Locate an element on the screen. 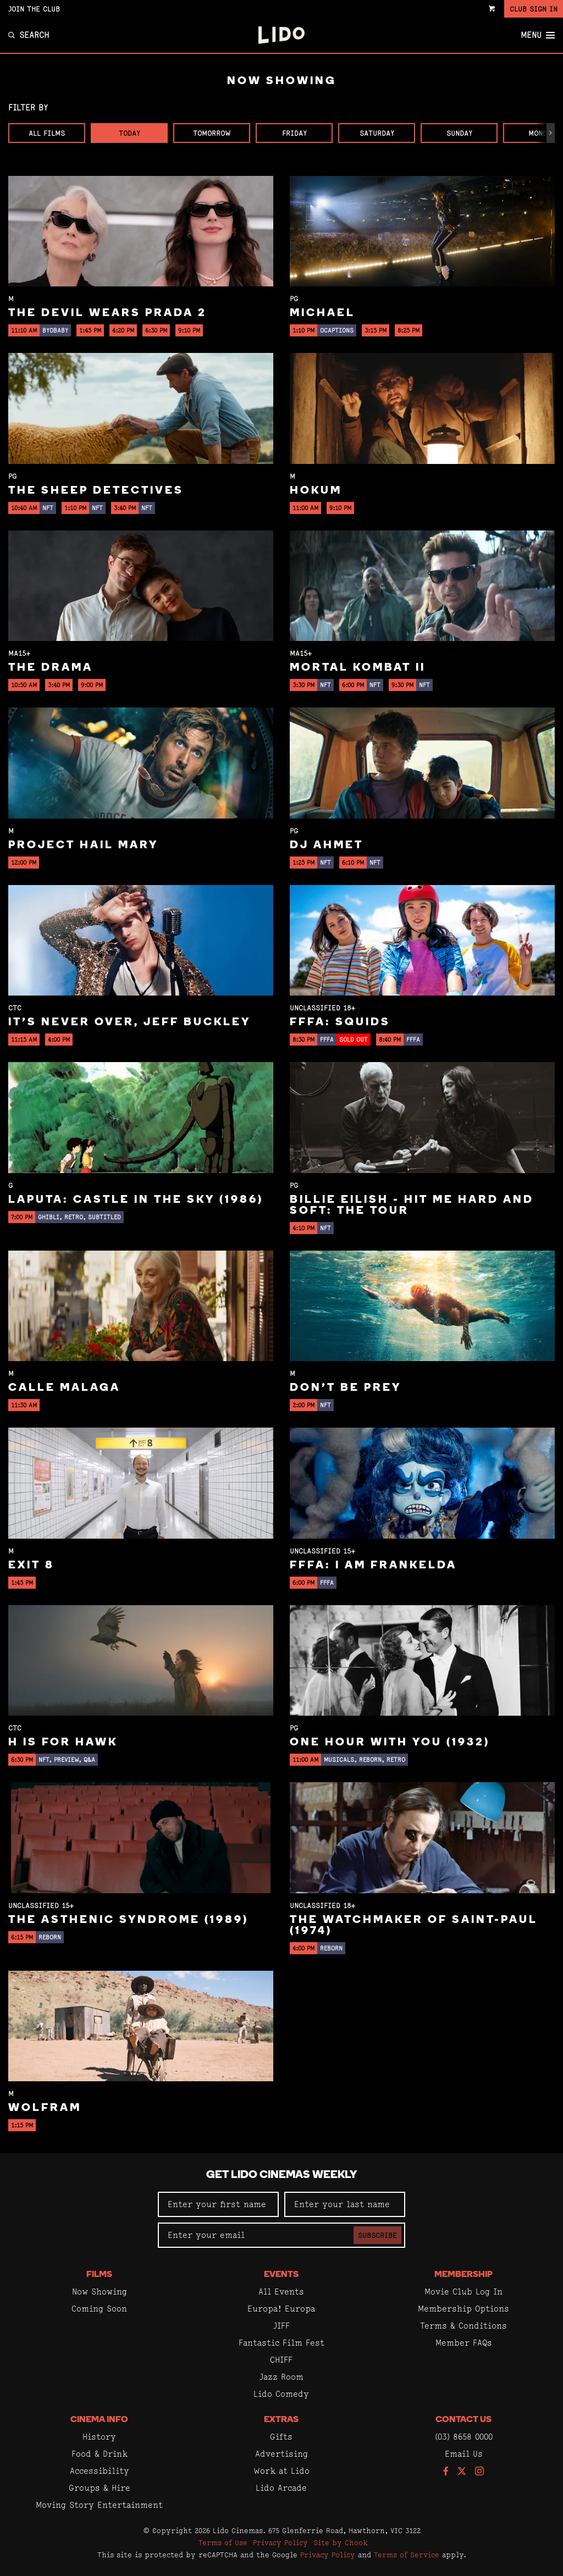 Image resolution: width=563 pixels, height=2576 pixels. Project Hail Mary is located at coordinates (83, 845).